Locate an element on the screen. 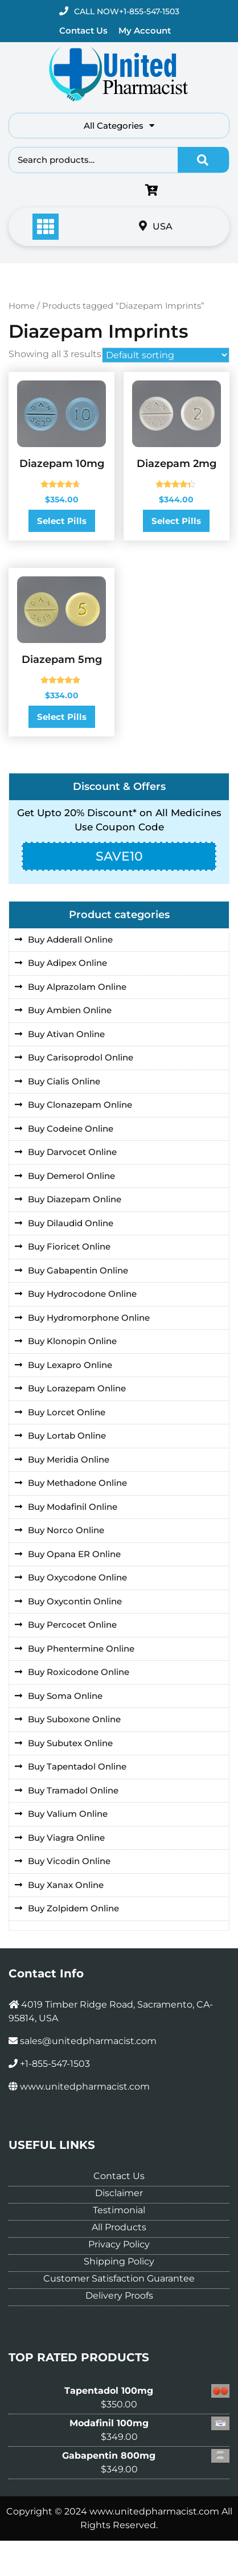 This screenshot has height=2576, width=238. Buy Tramadol Online is located at coordinates (73, 1790).